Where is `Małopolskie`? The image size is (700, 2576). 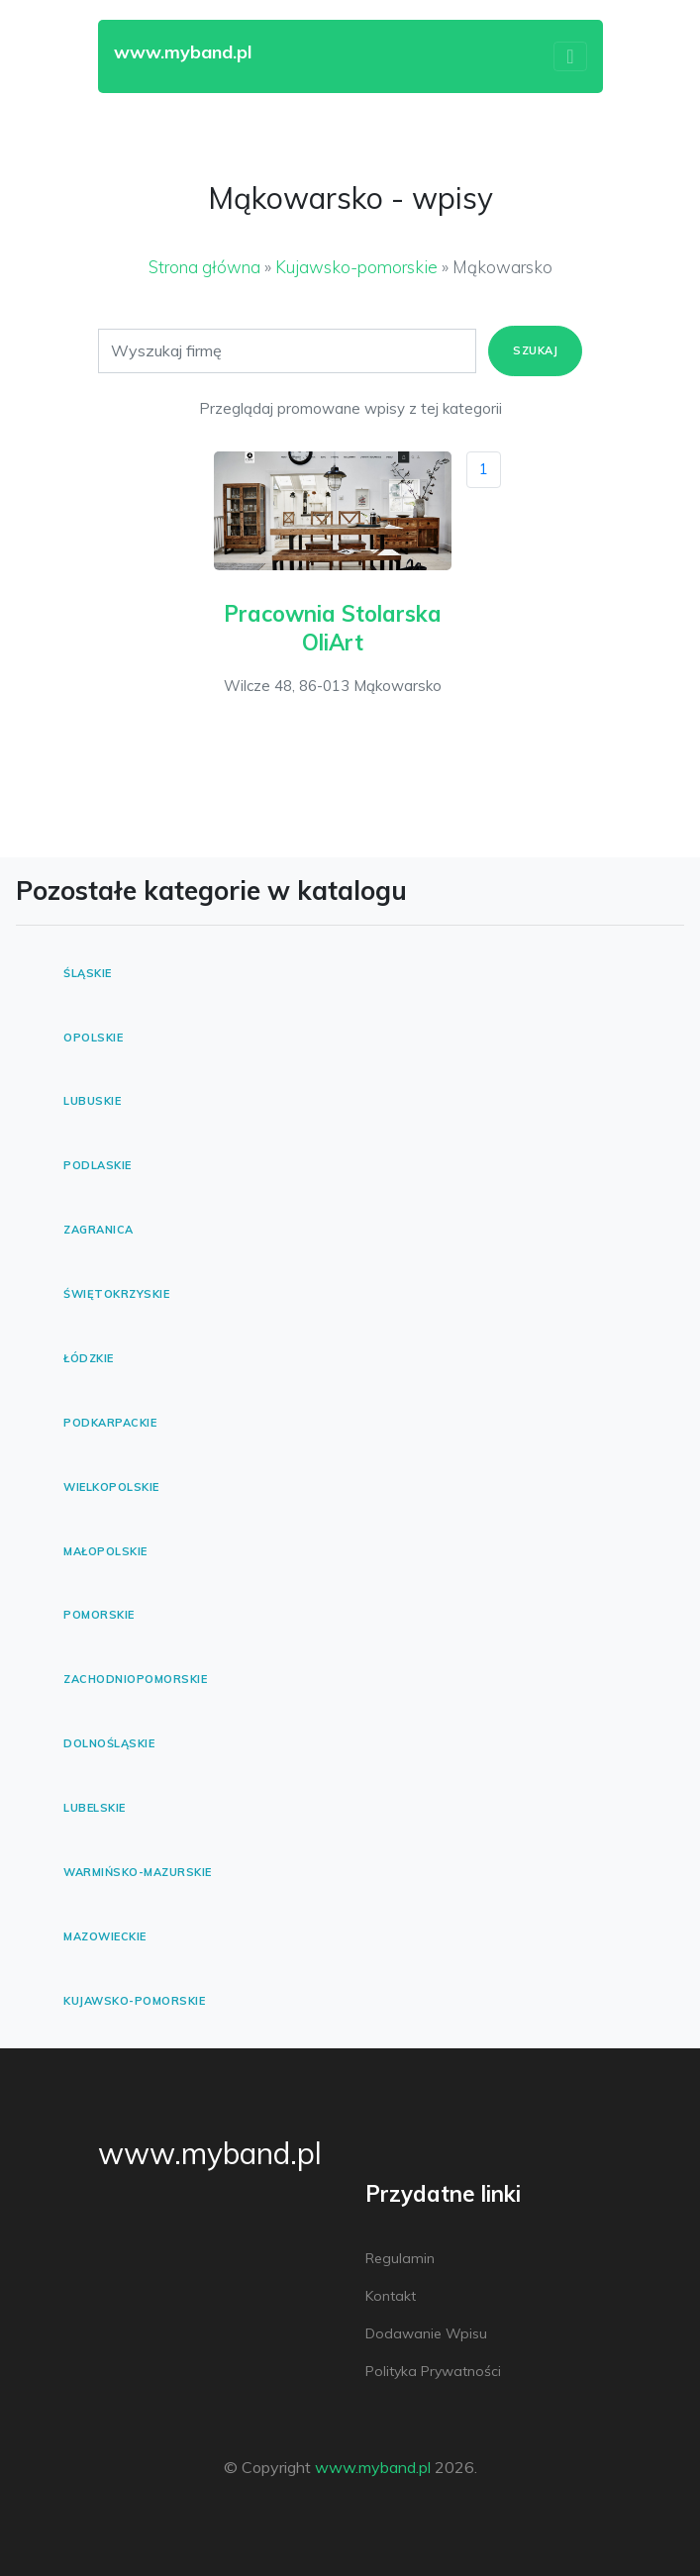
Małopolskie is located at coordinates (105, 1551).